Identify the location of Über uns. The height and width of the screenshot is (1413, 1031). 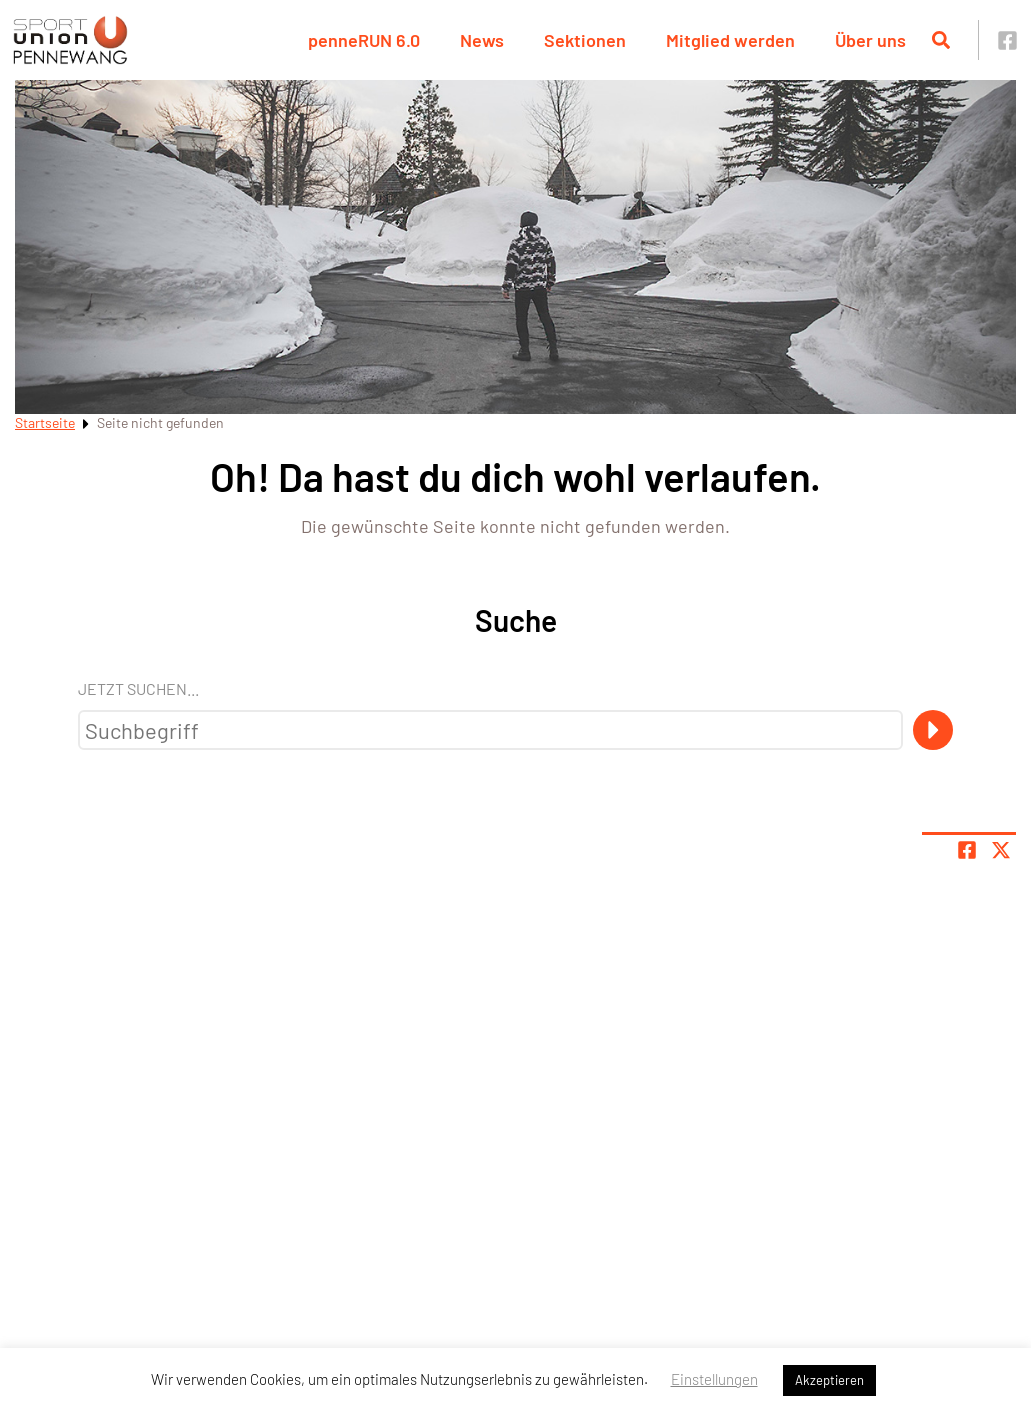
(870, 40).